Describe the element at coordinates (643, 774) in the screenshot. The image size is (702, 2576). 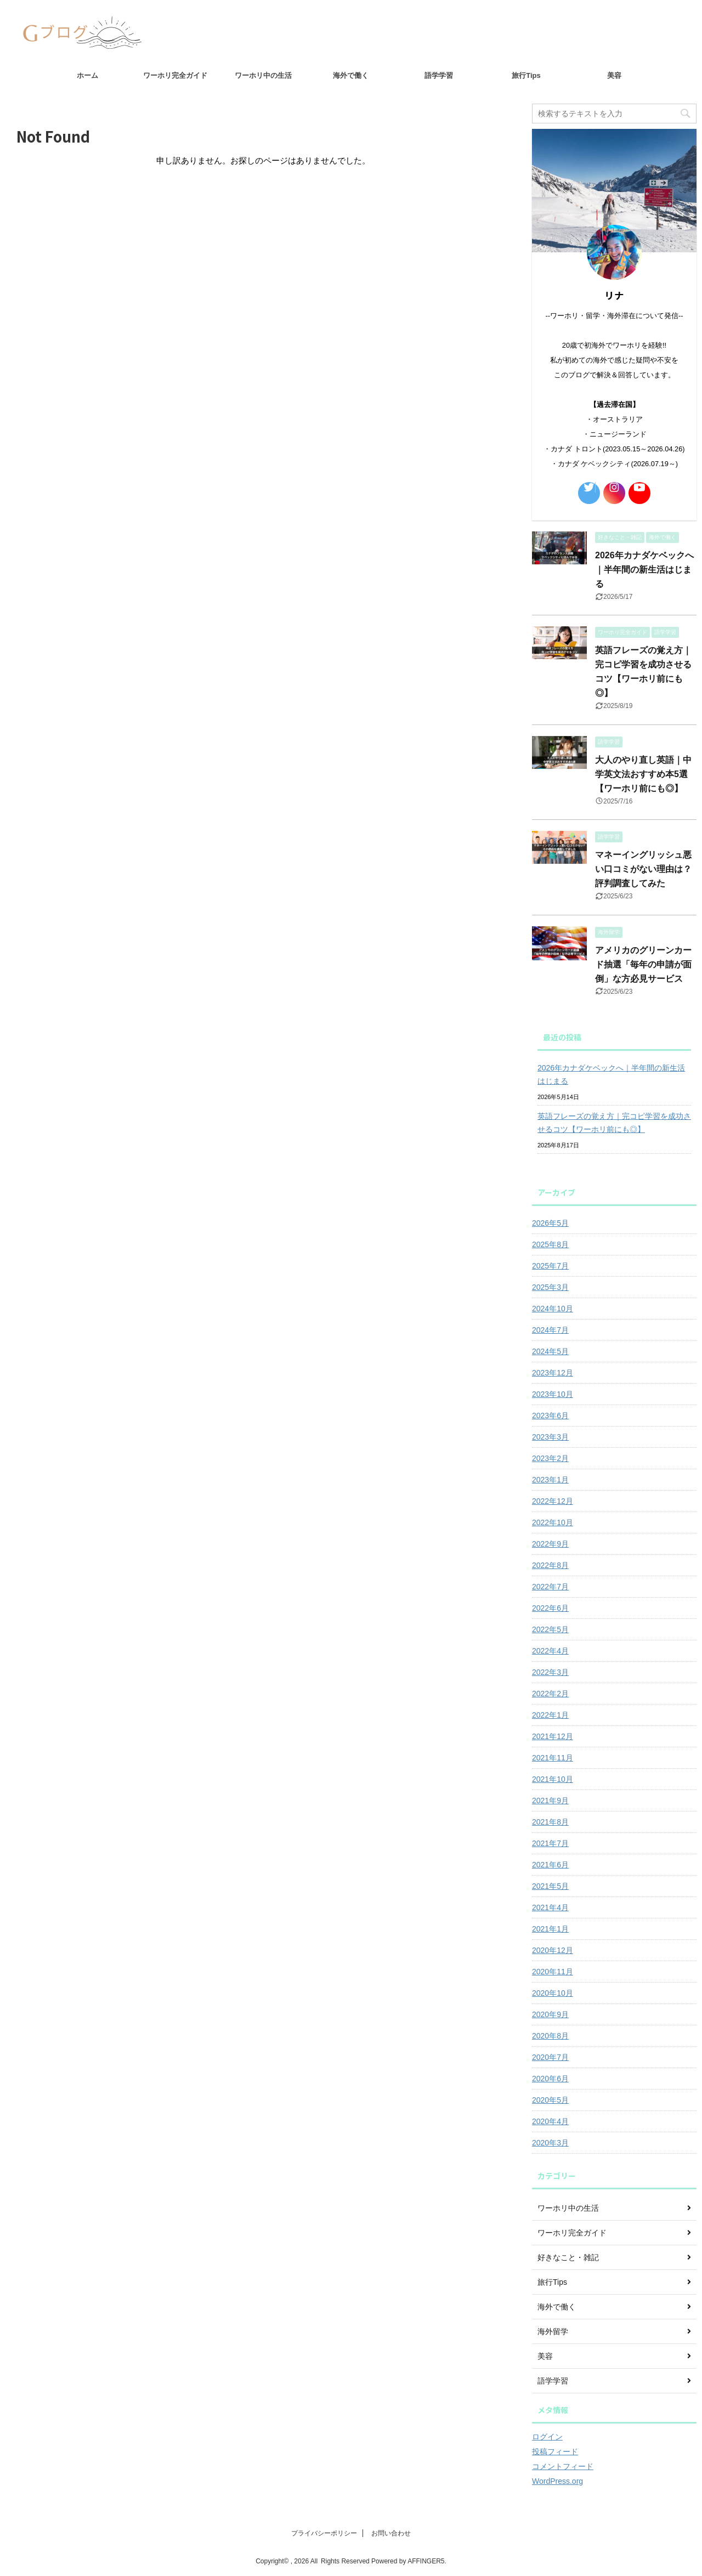
I see `大人のやり直し英語｜中学英文法おすすめ本5選【ワーホリ前にも◎】` at that location.